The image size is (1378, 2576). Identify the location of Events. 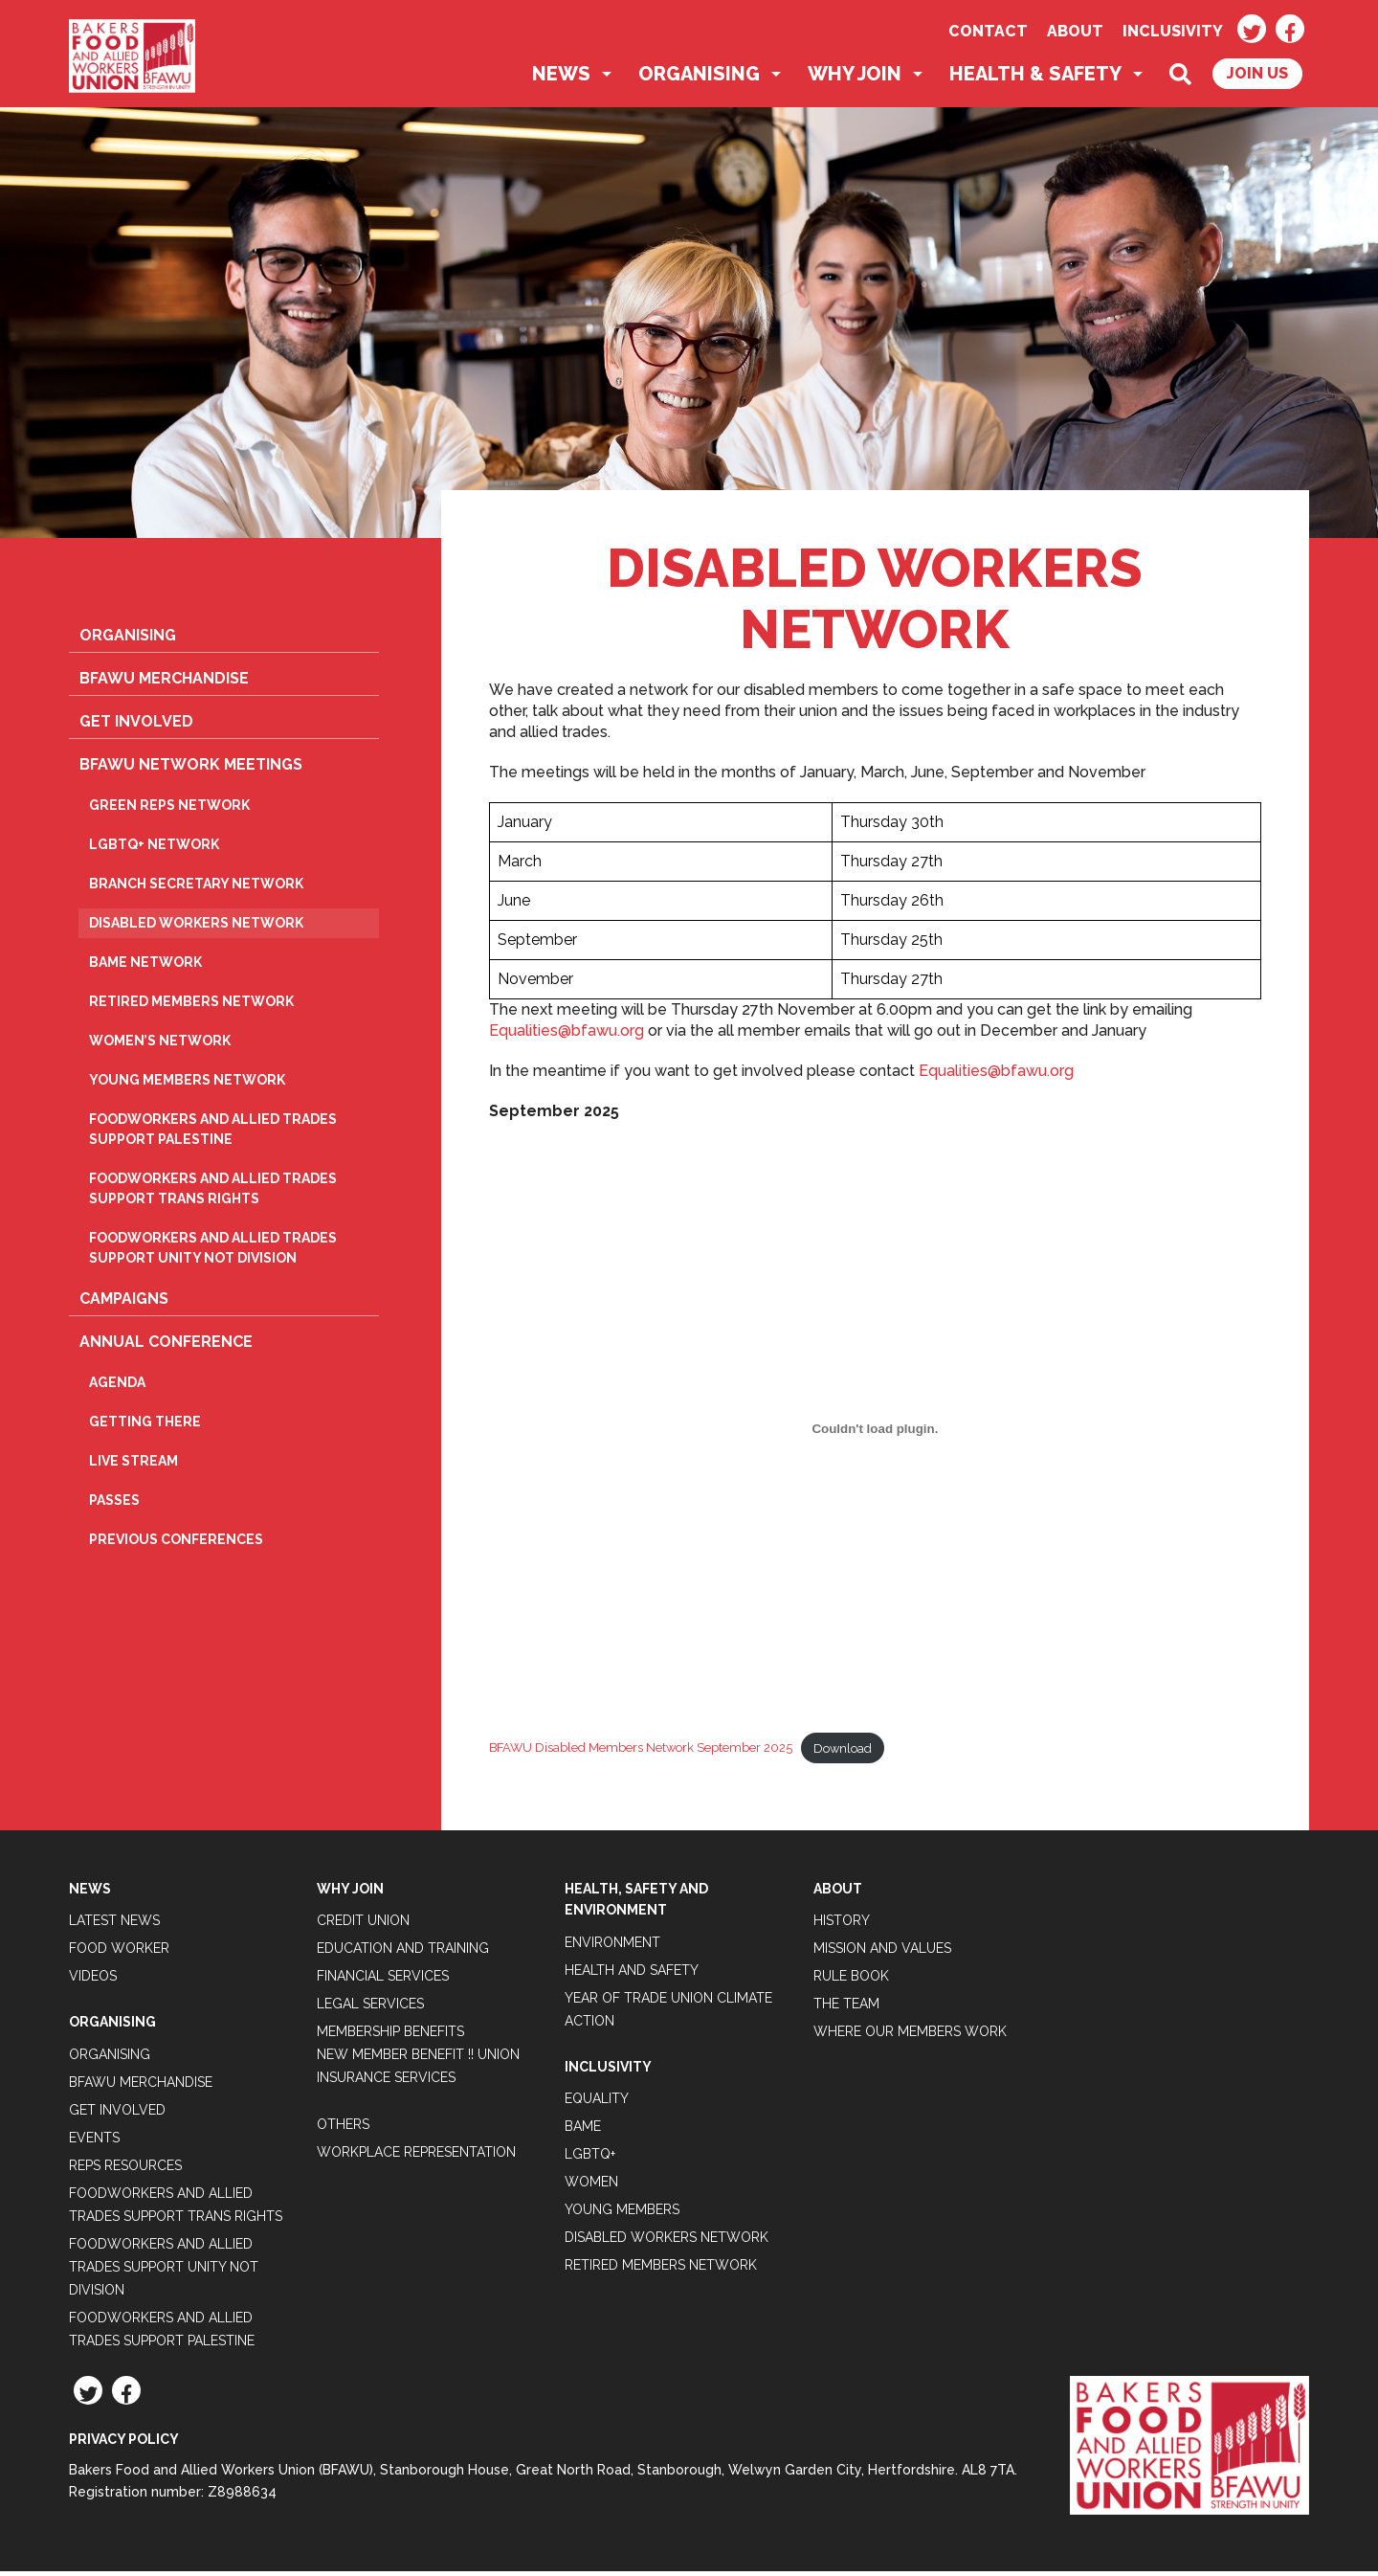
(94, 2142).